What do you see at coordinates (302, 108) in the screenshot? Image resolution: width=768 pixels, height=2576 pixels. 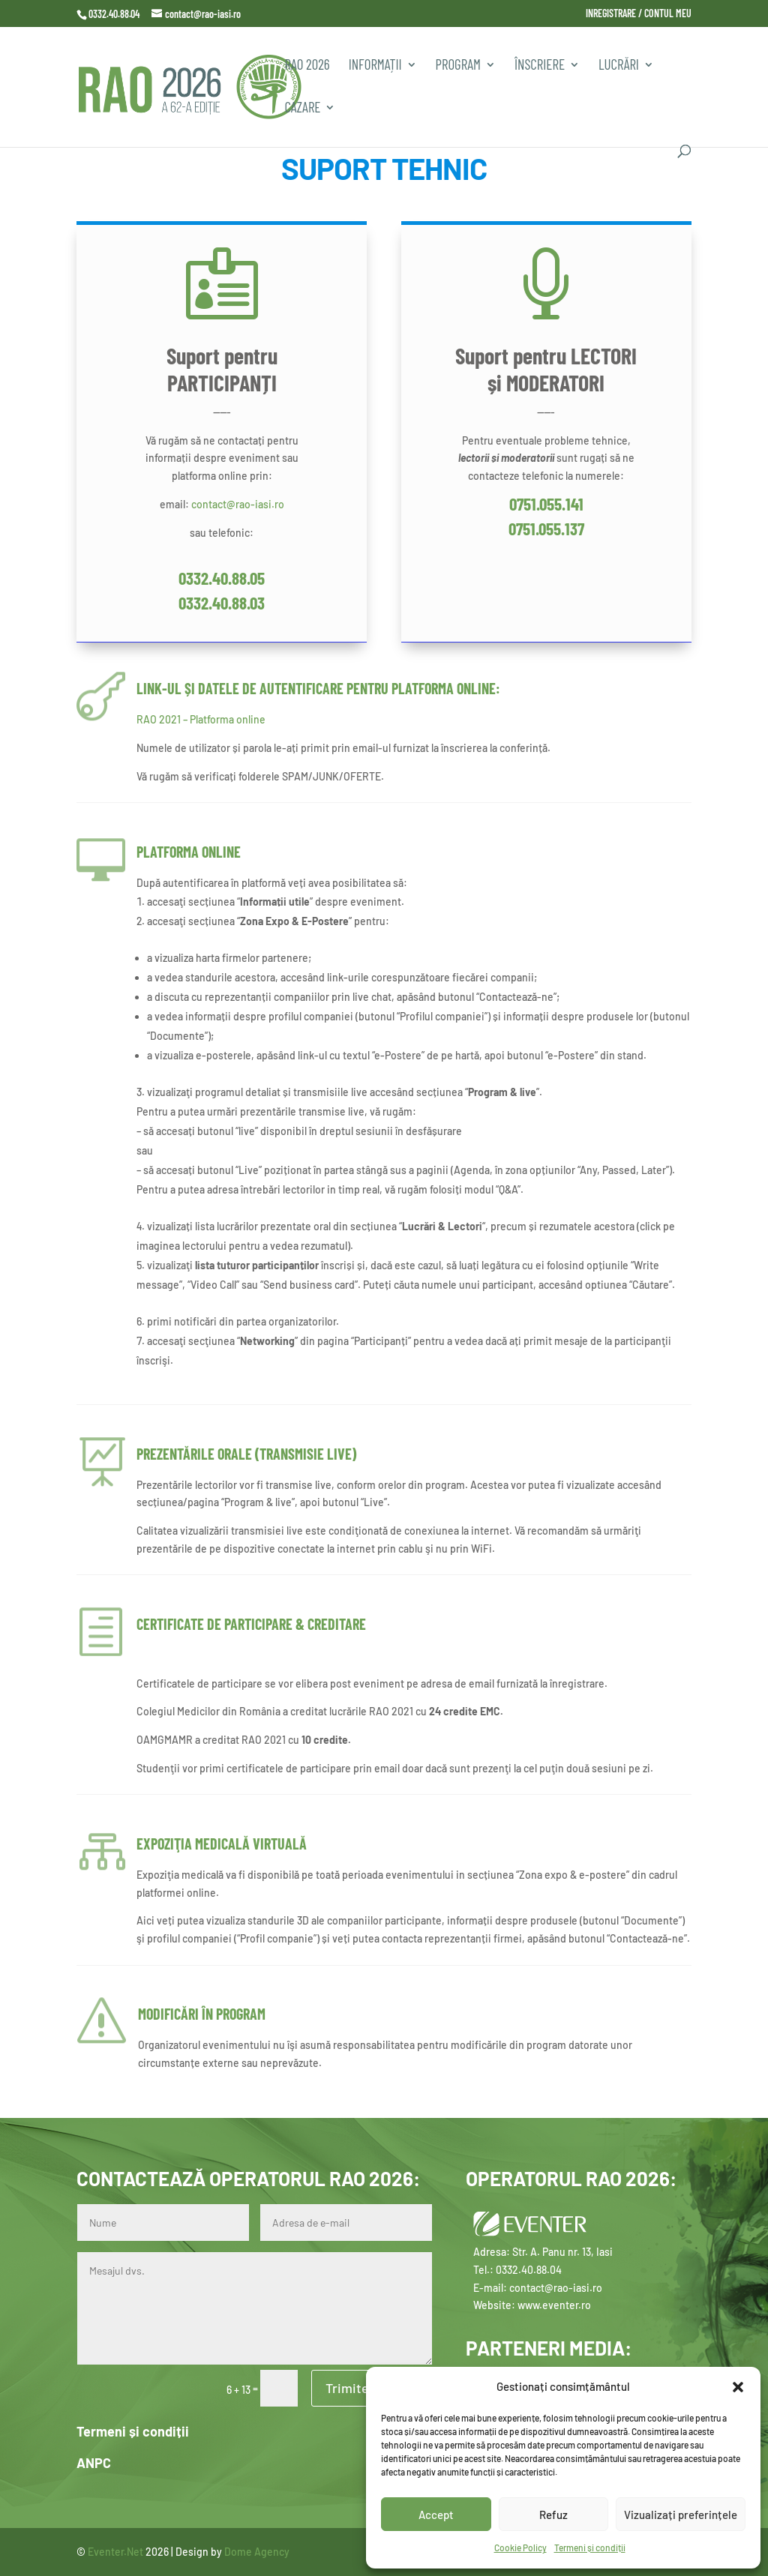 I see `CAZARE` at bounding box center [302, 108].